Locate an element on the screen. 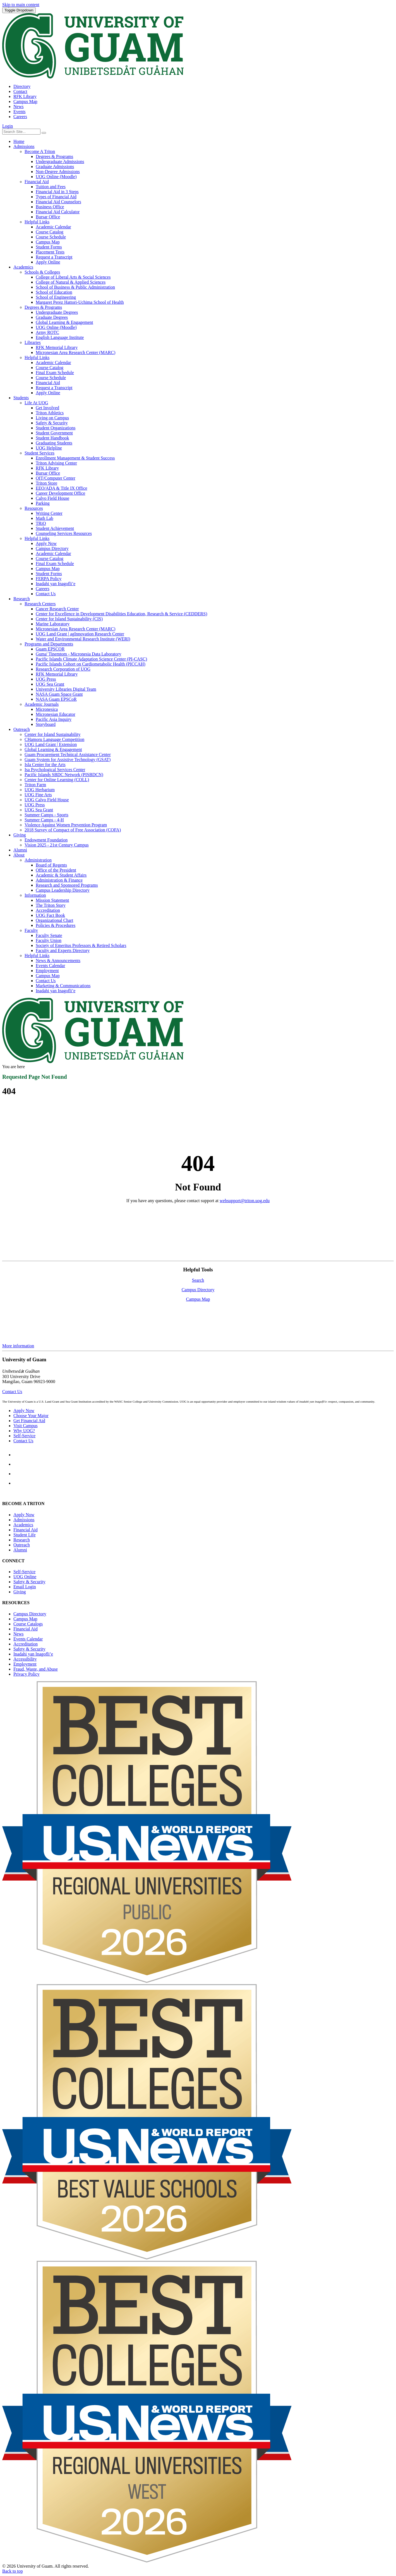 This screenshot has width=396, height=2576. NASA Guam Space Grant is located at coordinates (59, 694).